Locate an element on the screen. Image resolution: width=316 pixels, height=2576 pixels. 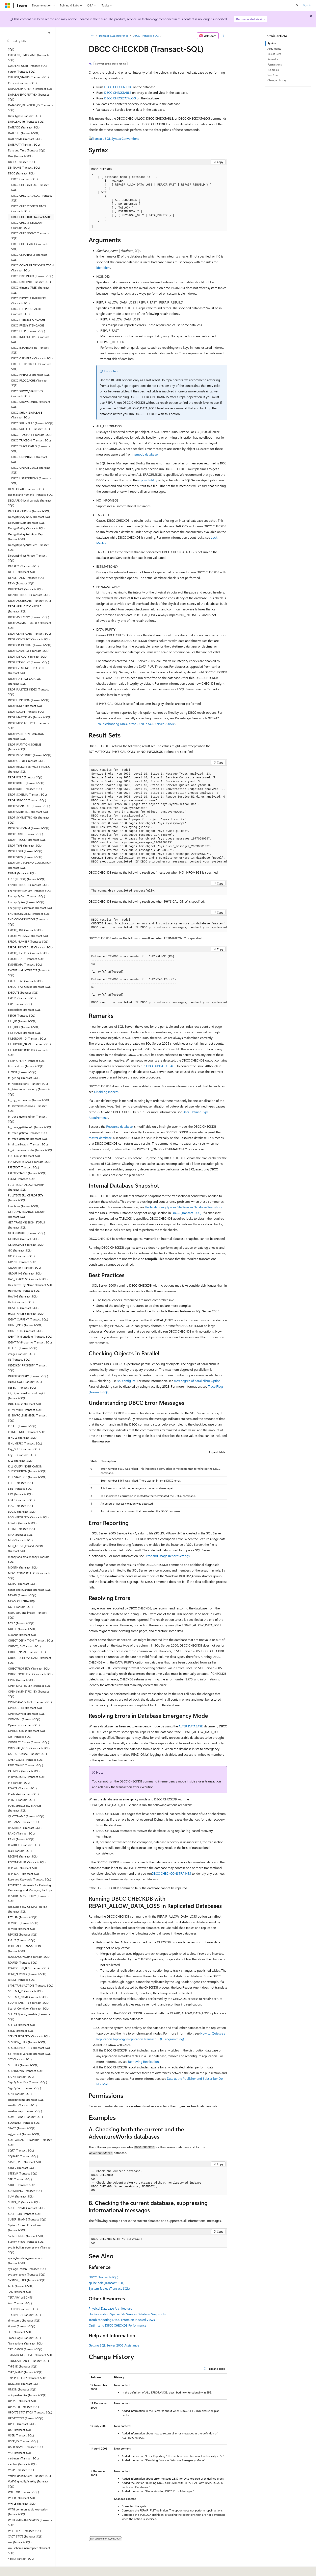
DBCC DROPCLEANBUFFERS (Transact-SQL) [treeitem] is located at coordinates (28, 291).